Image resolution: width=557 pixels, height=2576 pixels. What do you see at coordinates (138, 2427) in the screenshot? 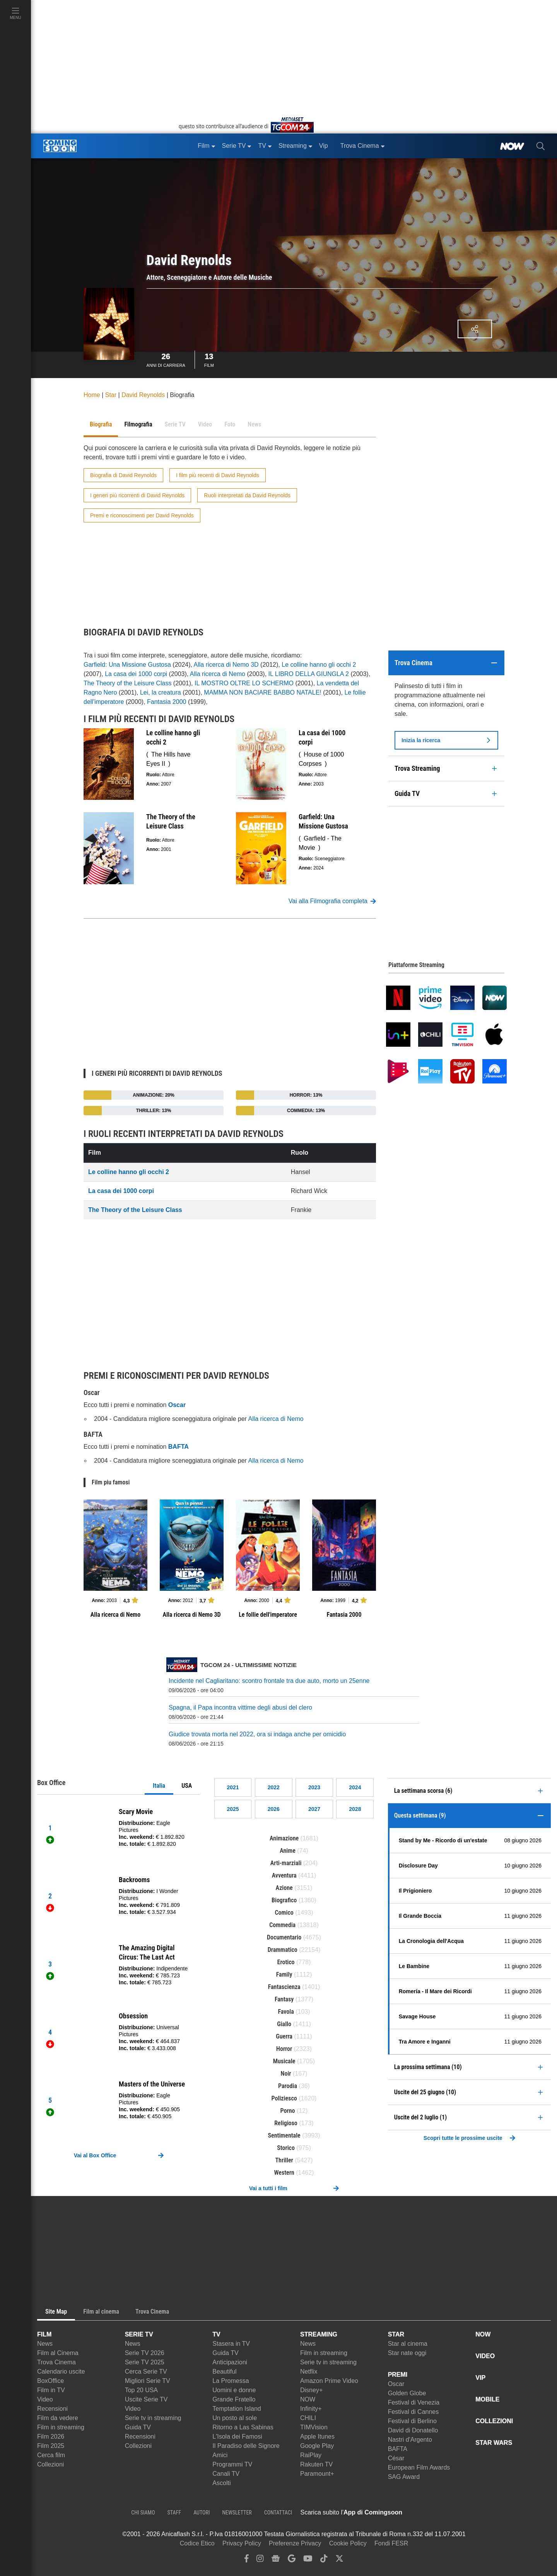
I see `Guida TV` at bounding box center [138, 2427].